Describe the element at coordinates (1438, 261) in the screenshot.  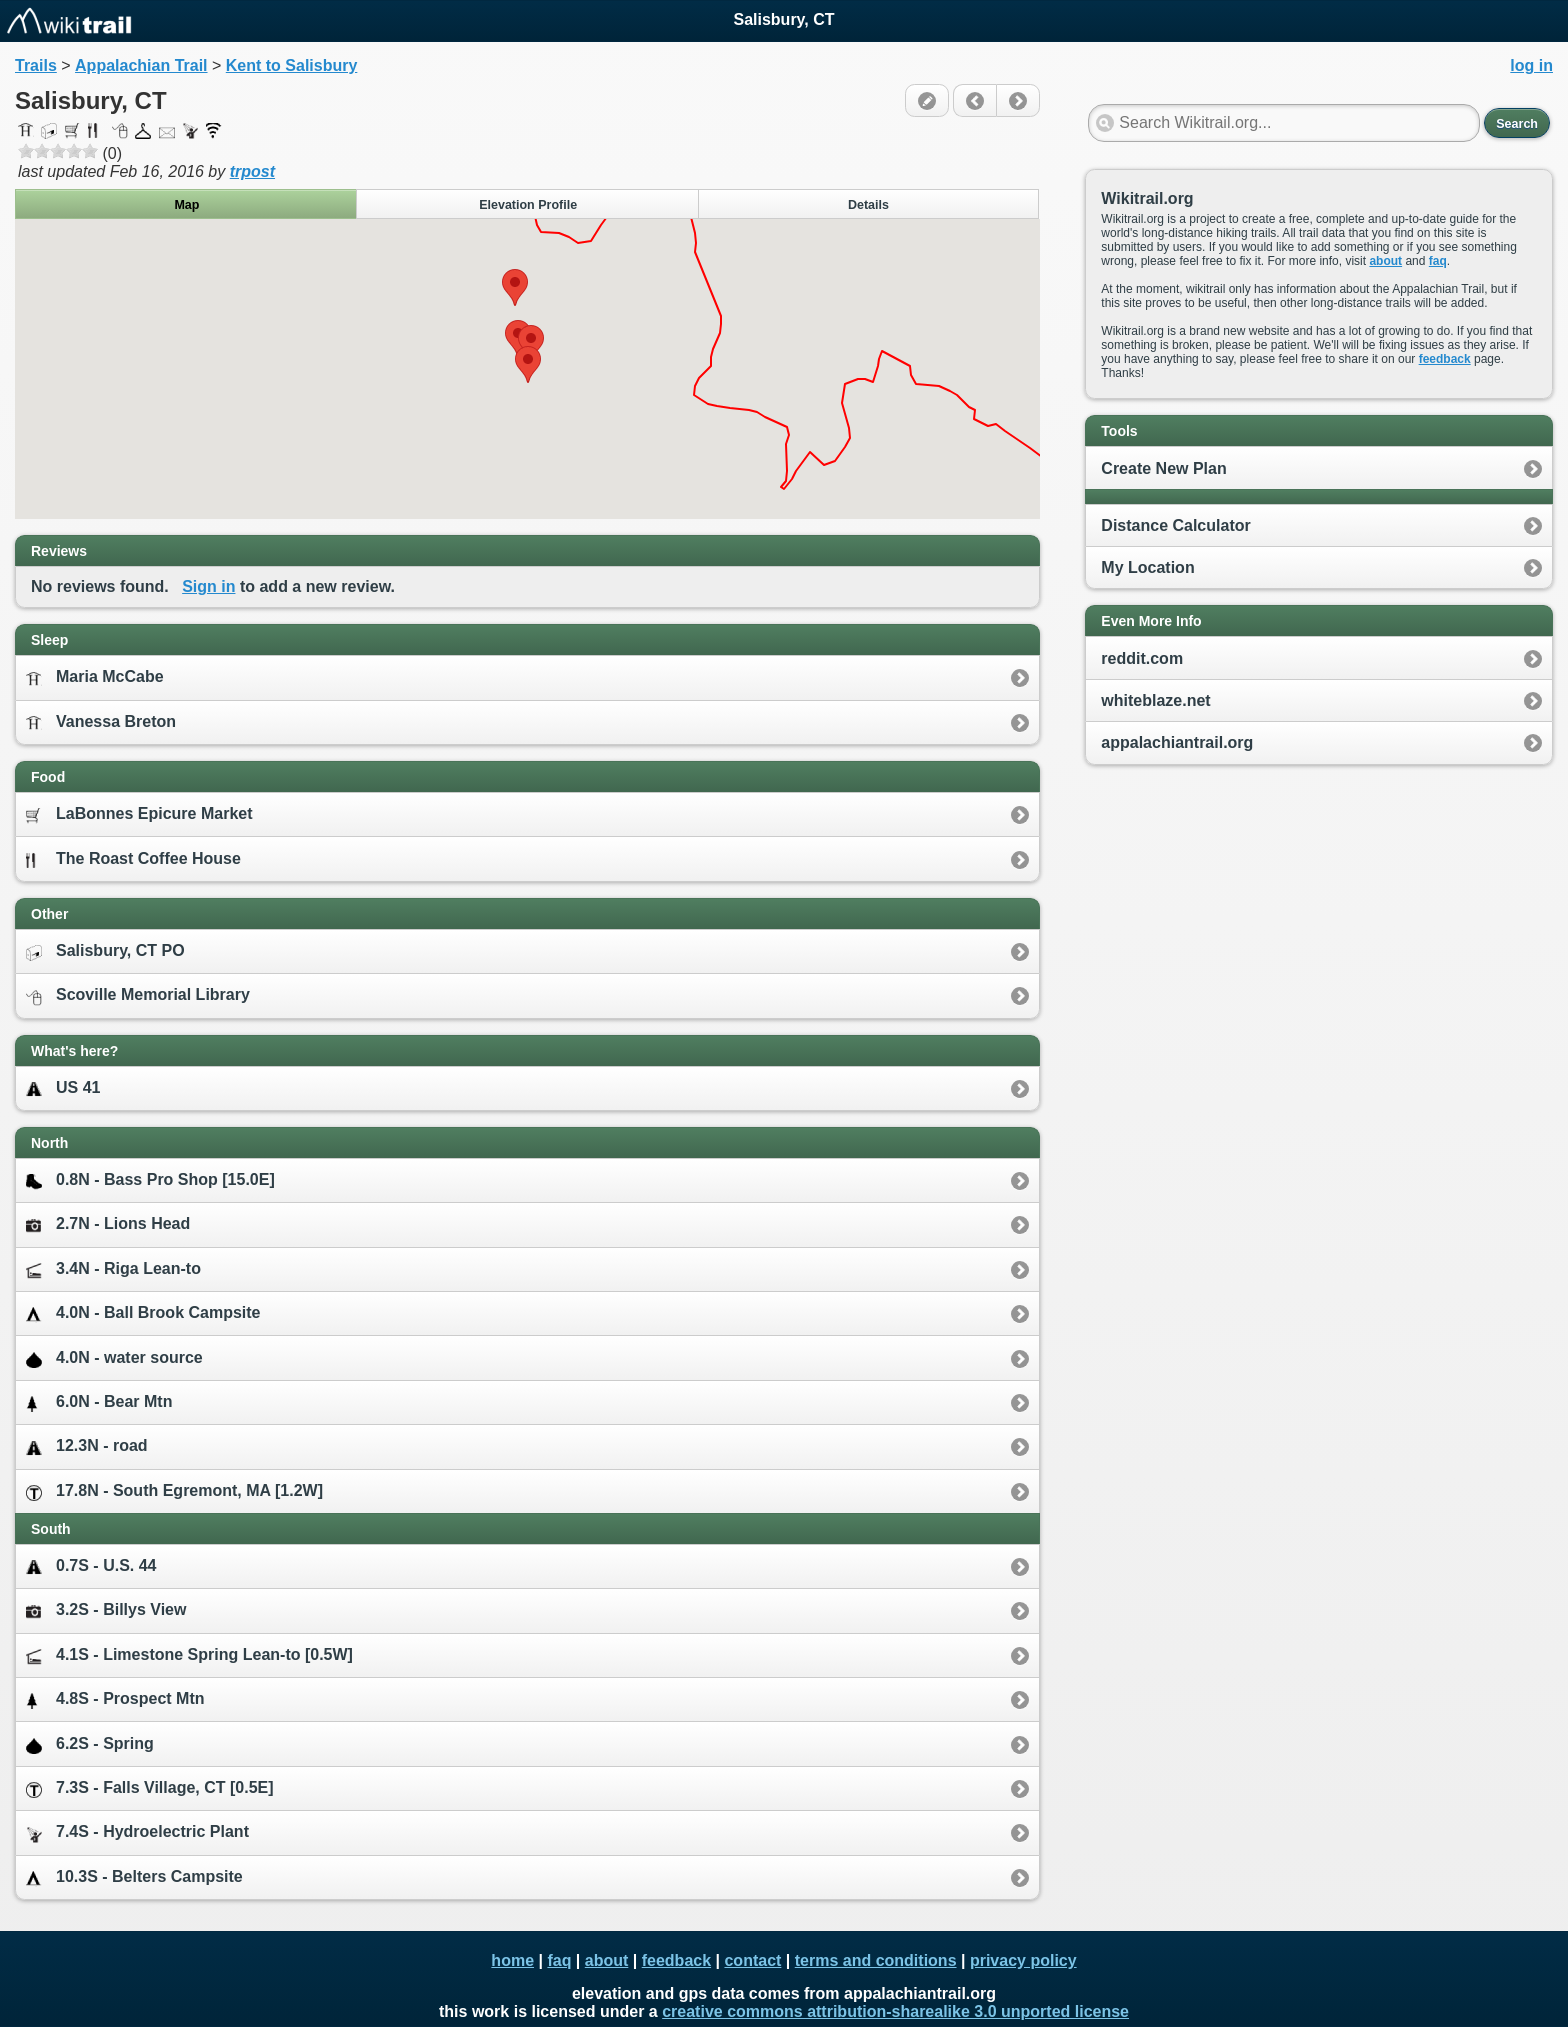
I see `faq` at that location.